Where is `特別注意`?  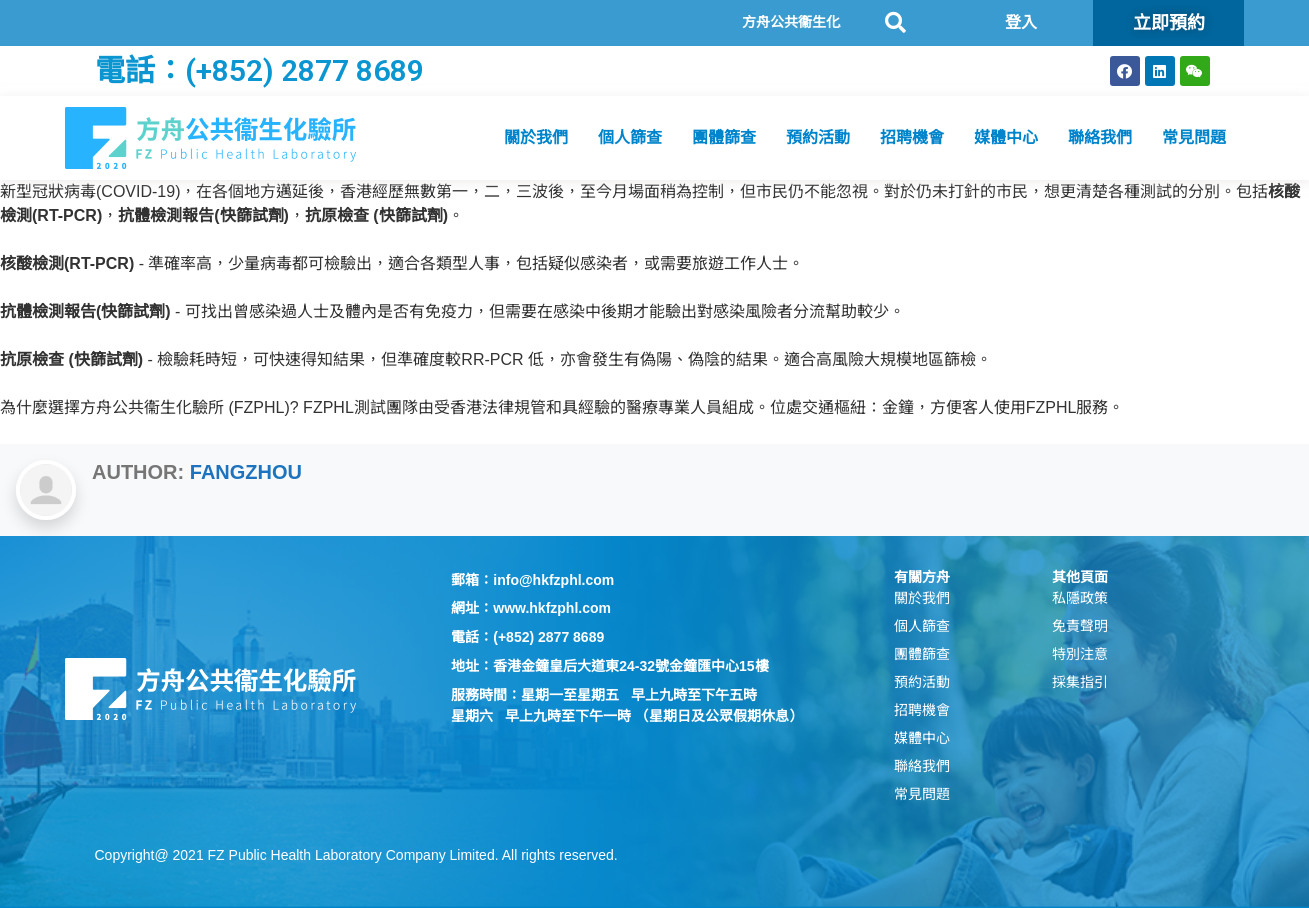
特別注意 is located at coordinates (1080, 654).